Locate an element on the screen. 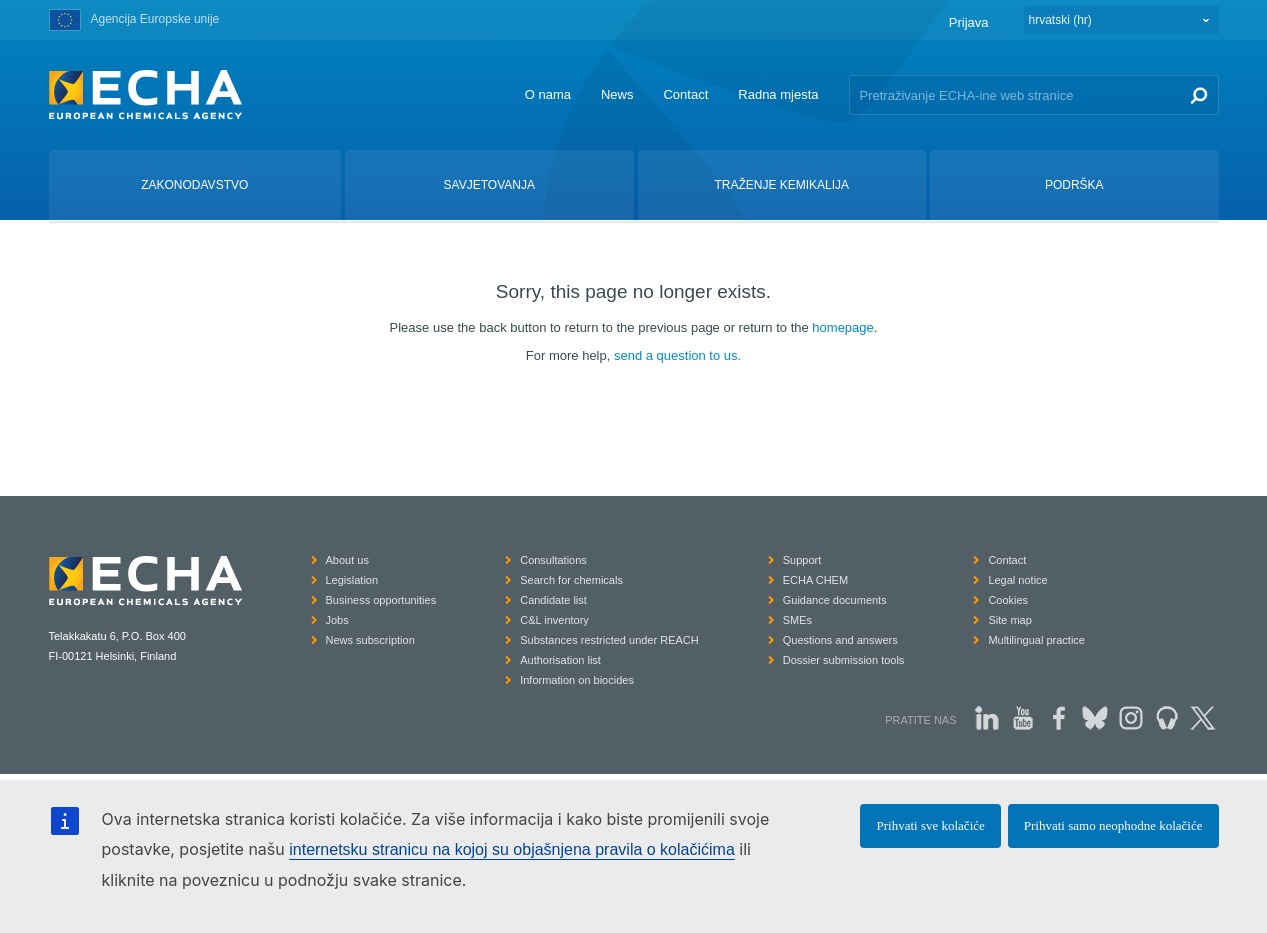 This screenshot has height=933, width=1267. News subscription is located at coordinates (370, 640).